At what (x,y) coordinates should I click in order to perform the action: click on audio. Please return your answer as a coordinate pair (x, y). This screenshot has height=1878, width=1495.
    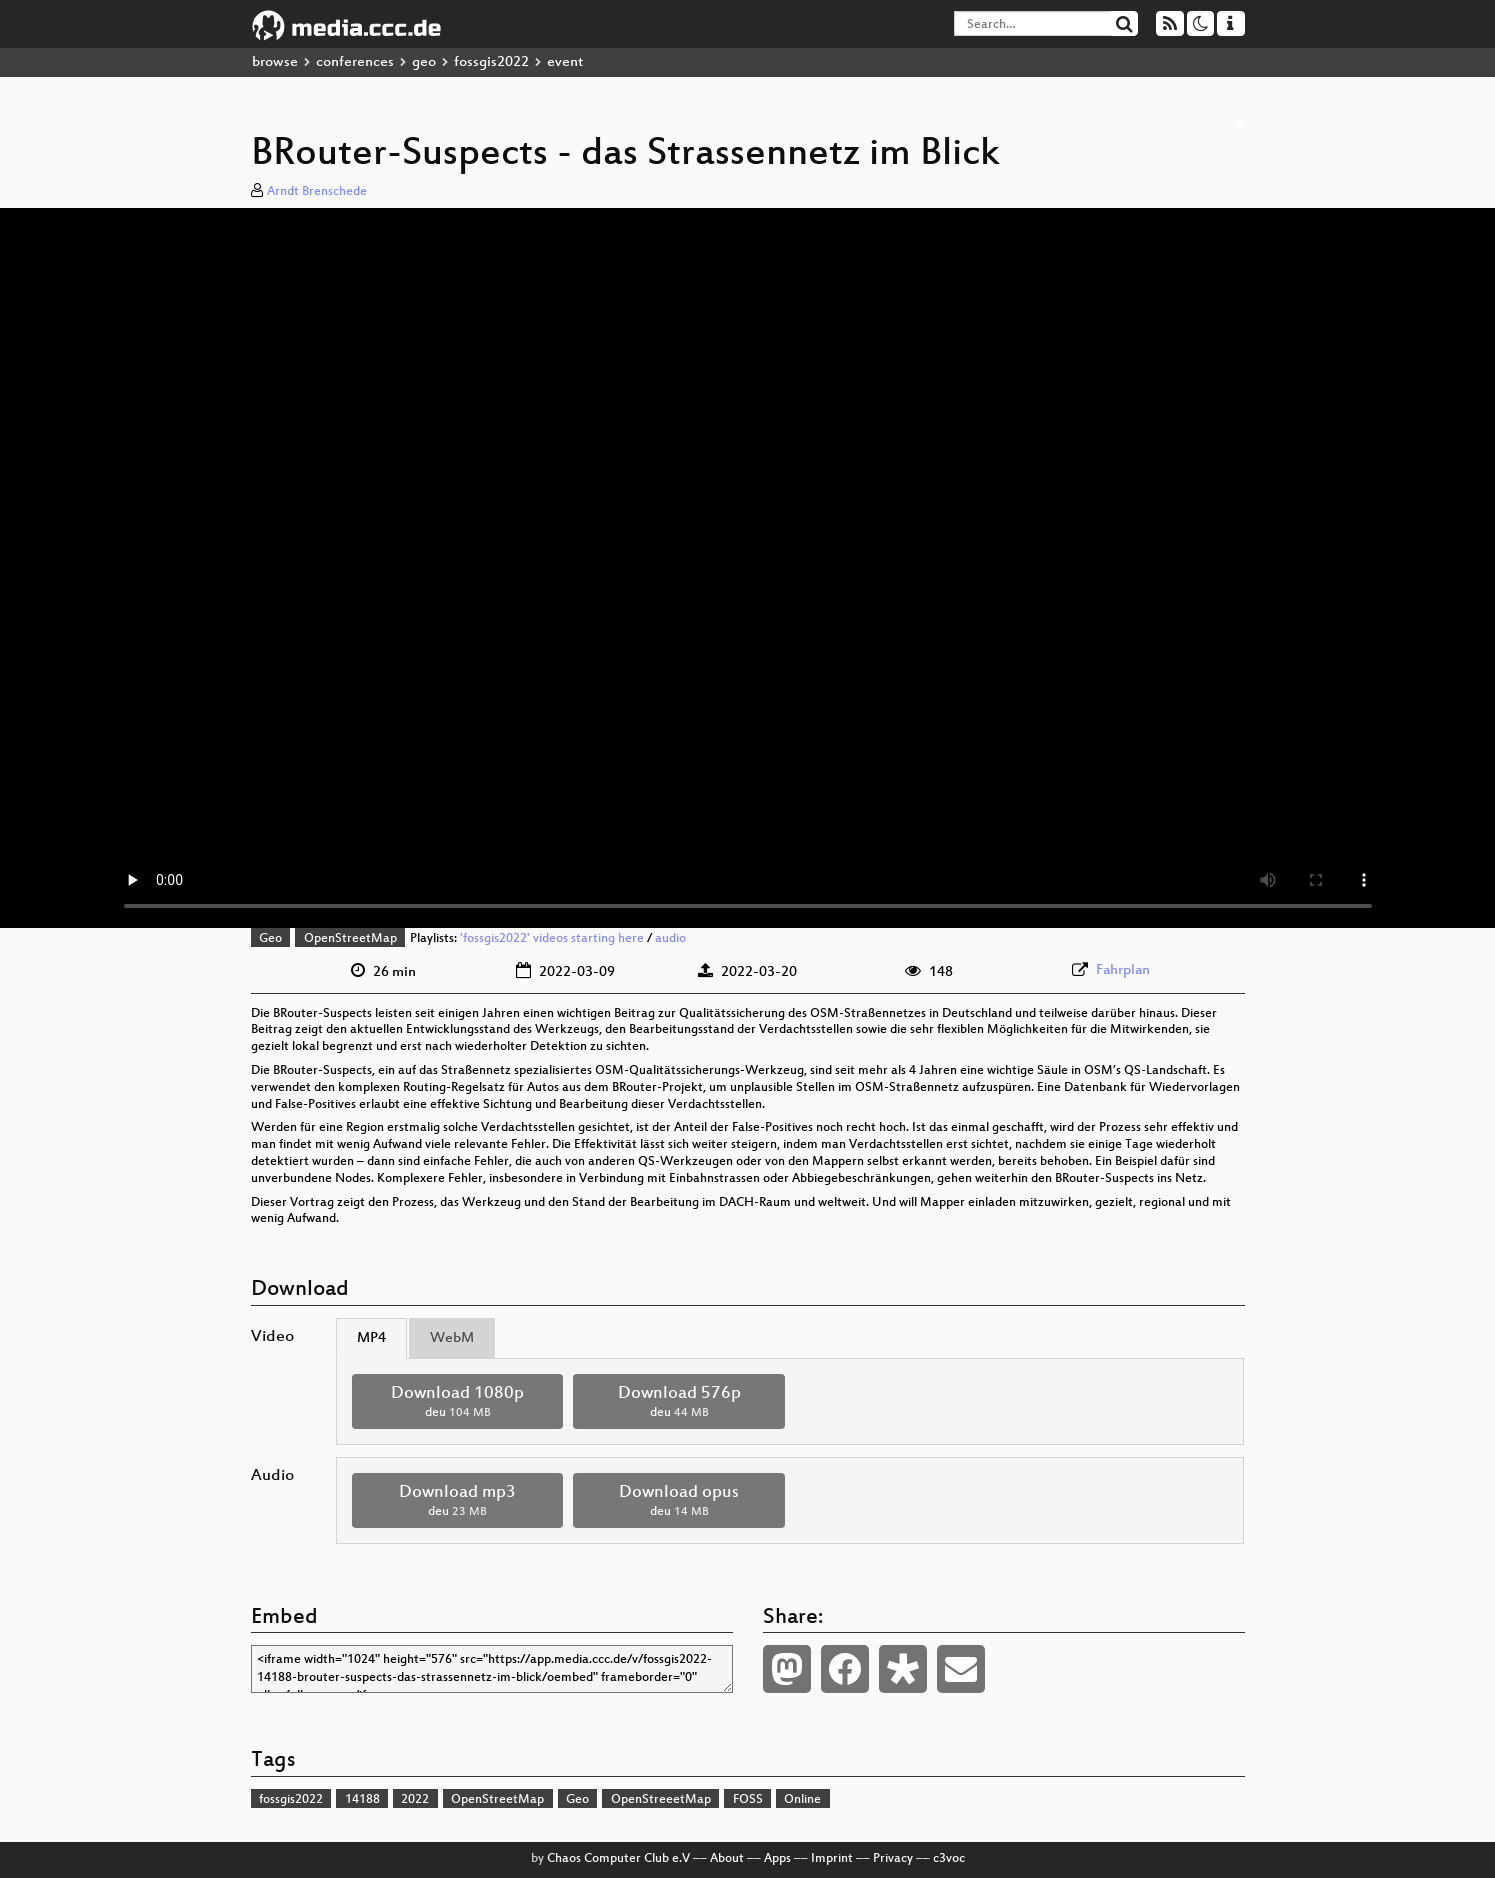
    Looking at the image, I should click on (670, 939).